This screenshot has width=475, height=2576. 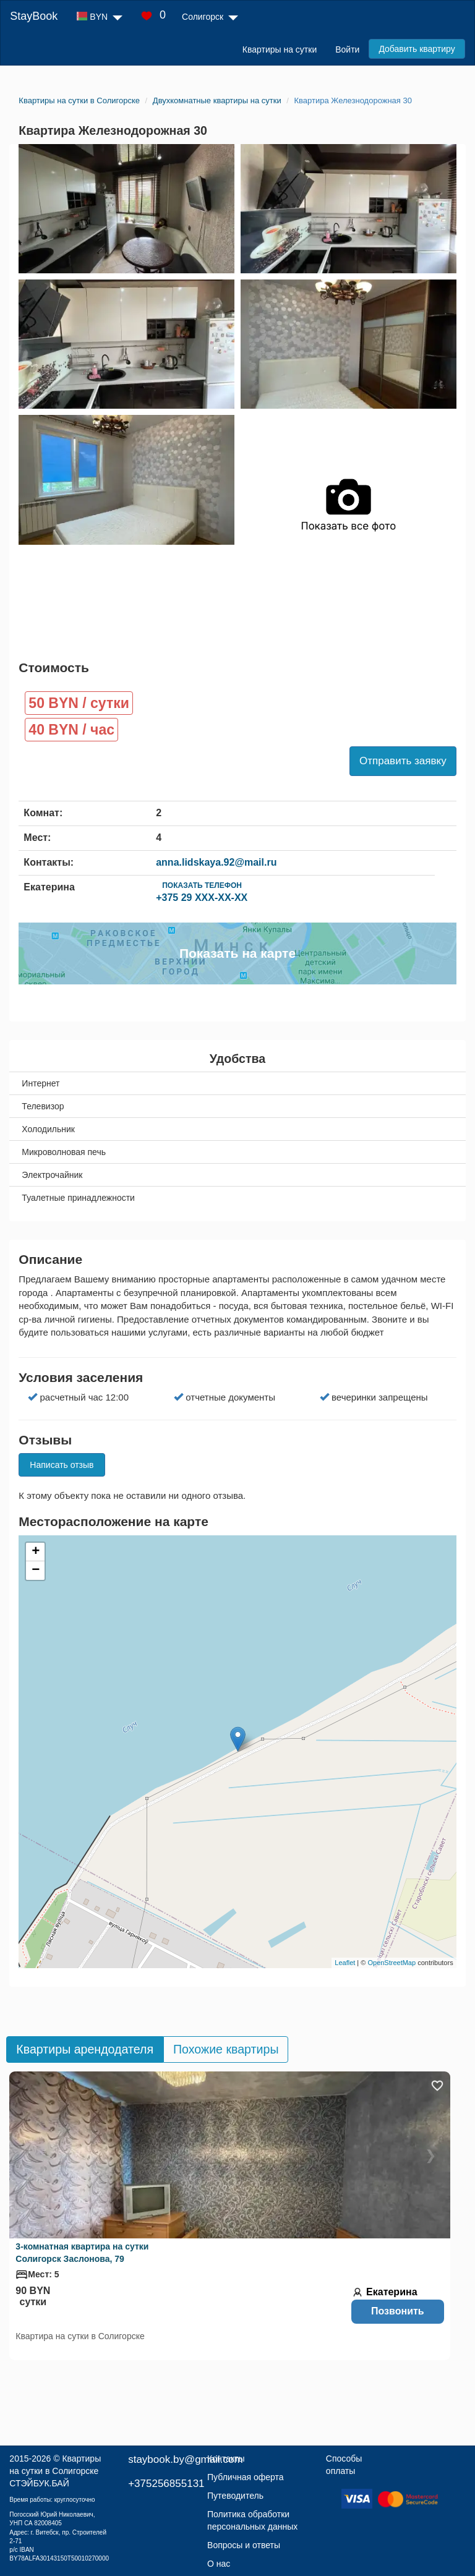 What do you see at coordinates (61, 1465) in the screenshot?
I see `Написать отзыв` at bounding box center [61, 1465].